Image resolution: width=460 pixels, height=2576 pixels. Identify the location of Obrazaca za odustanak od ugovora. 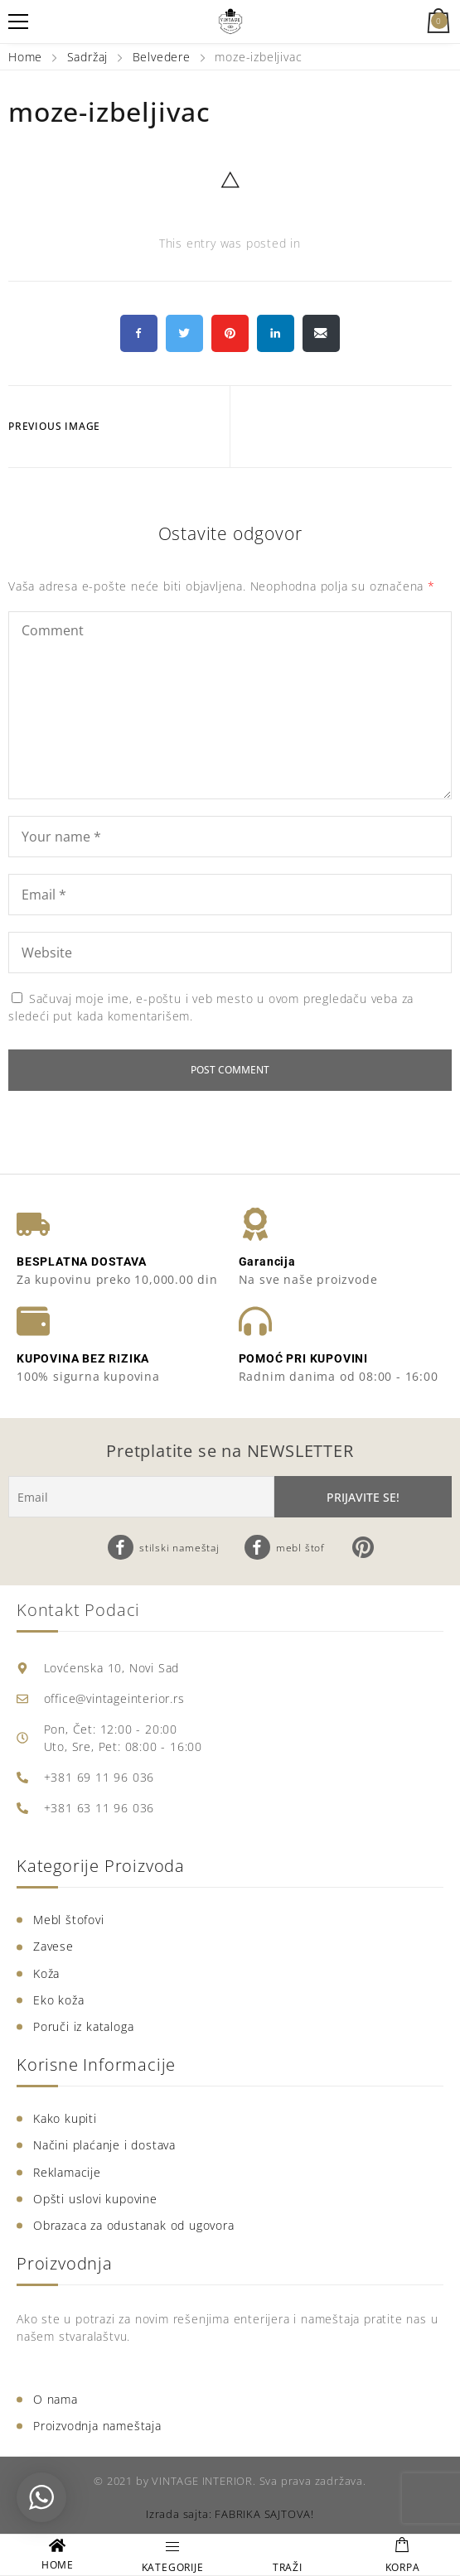
(134, 2225).